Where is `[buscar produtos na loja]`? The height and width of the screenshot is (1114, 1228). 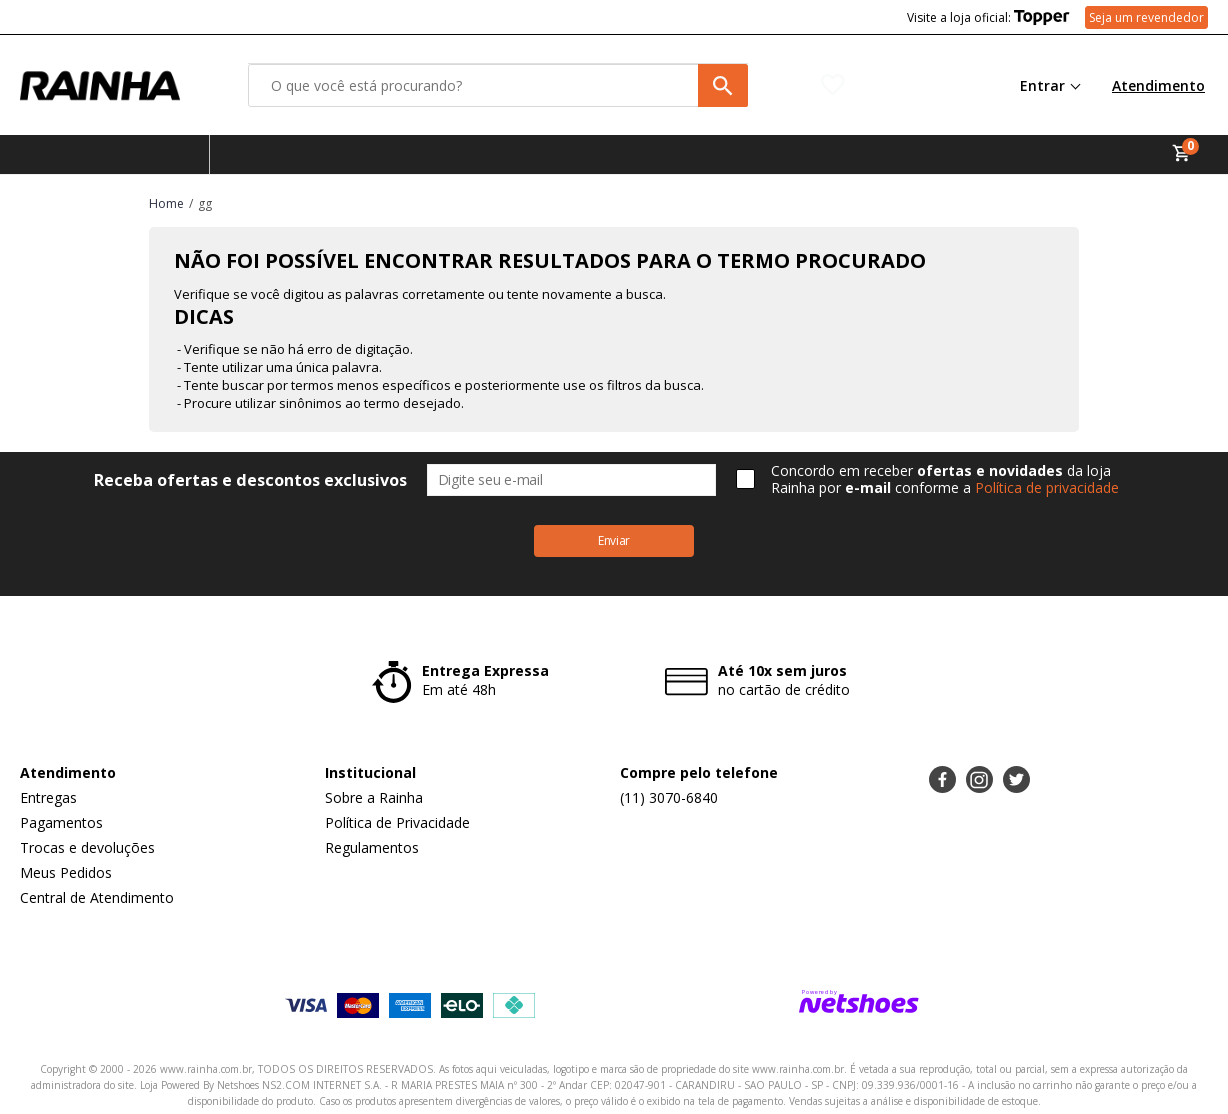
[buscar produtos na loja] is located at coordinates (723, 85).